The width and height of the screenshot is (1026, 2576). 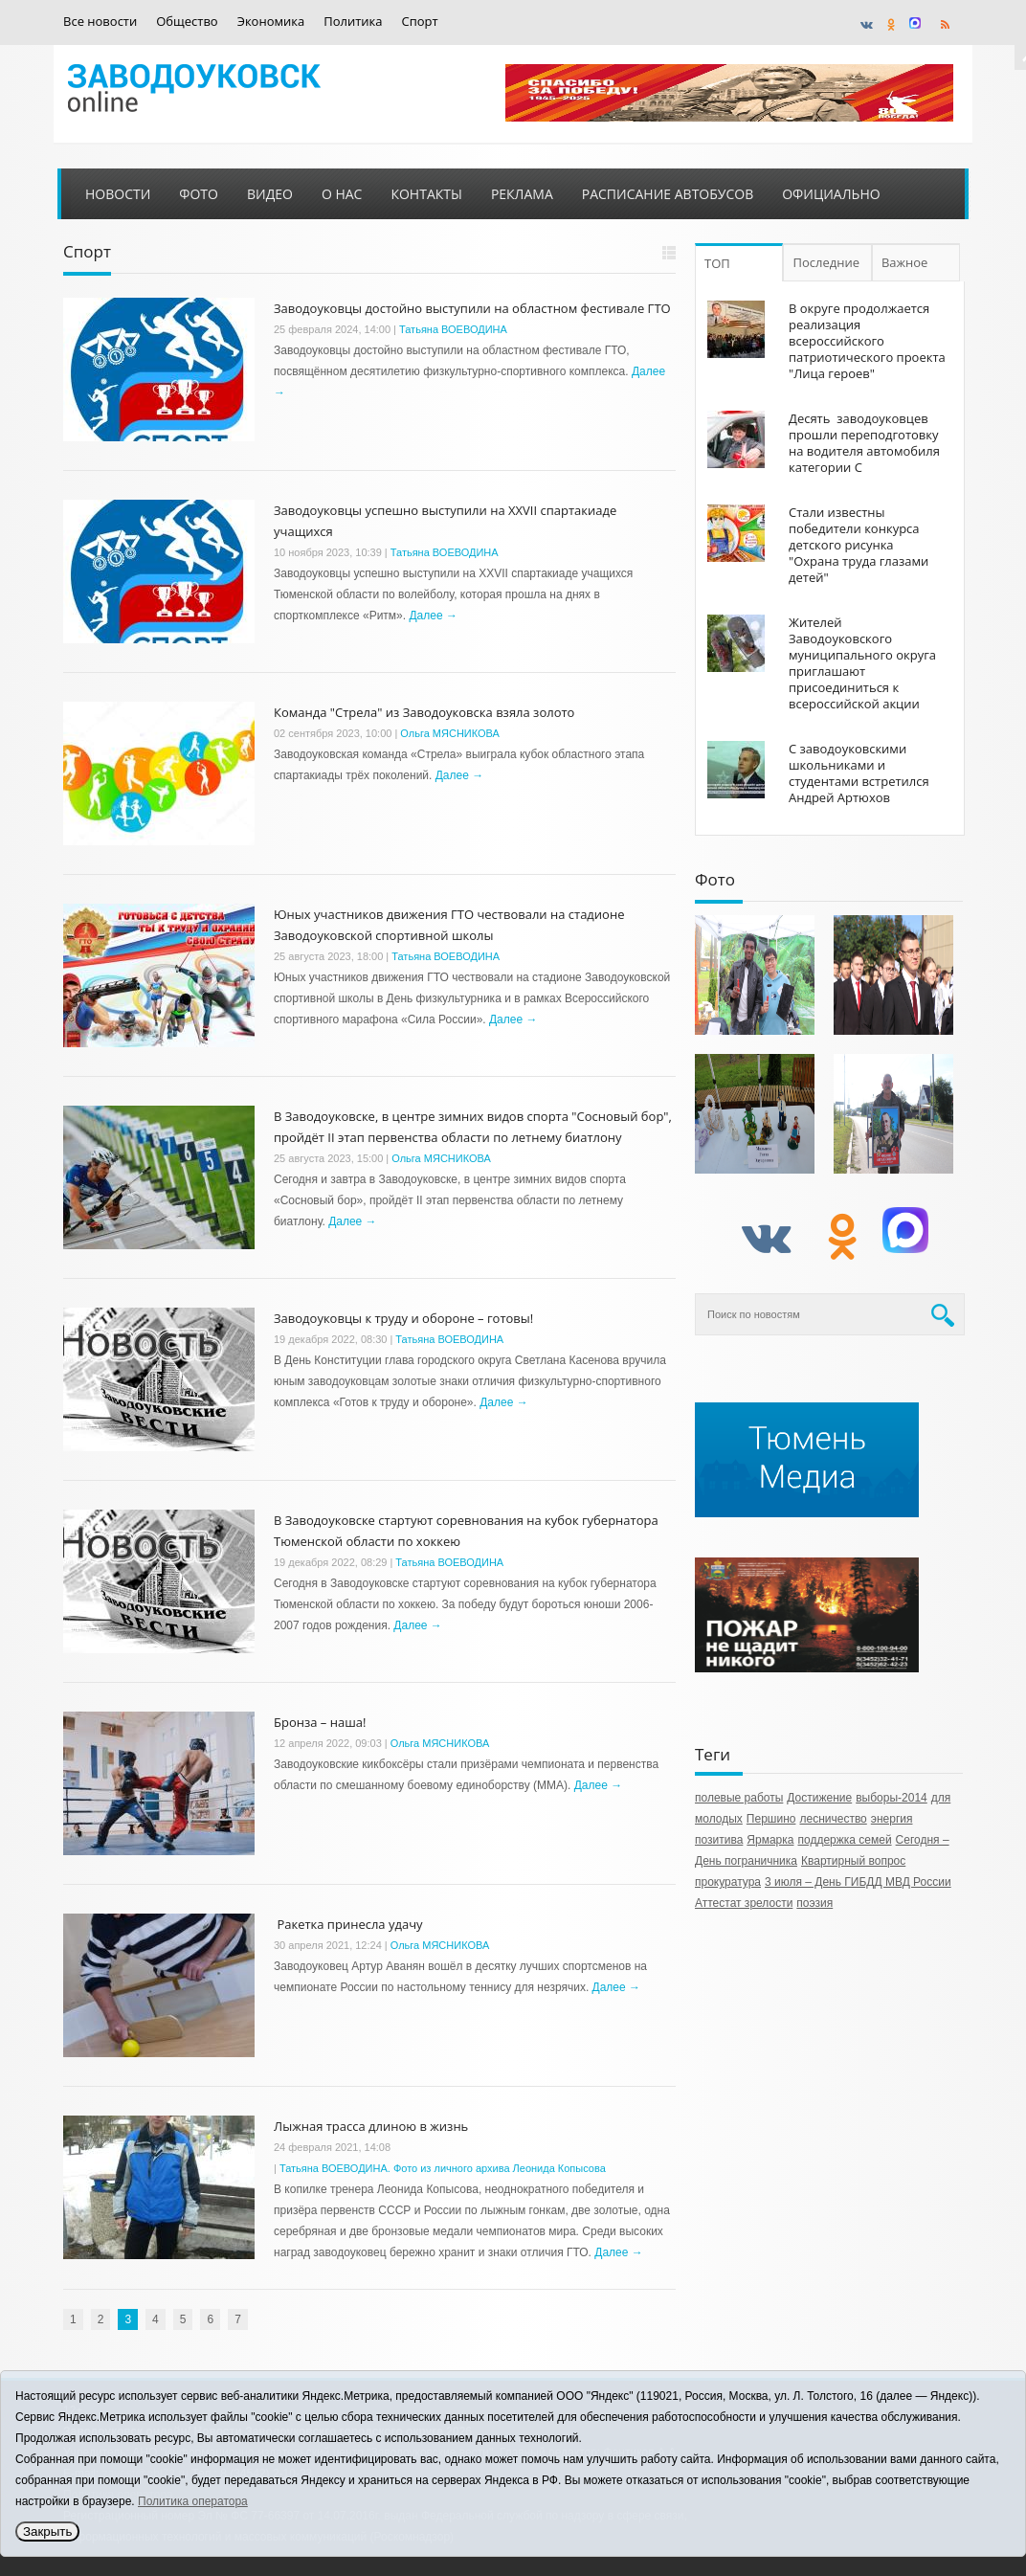 I want to click on Все новости, so click(x=100, y=21).